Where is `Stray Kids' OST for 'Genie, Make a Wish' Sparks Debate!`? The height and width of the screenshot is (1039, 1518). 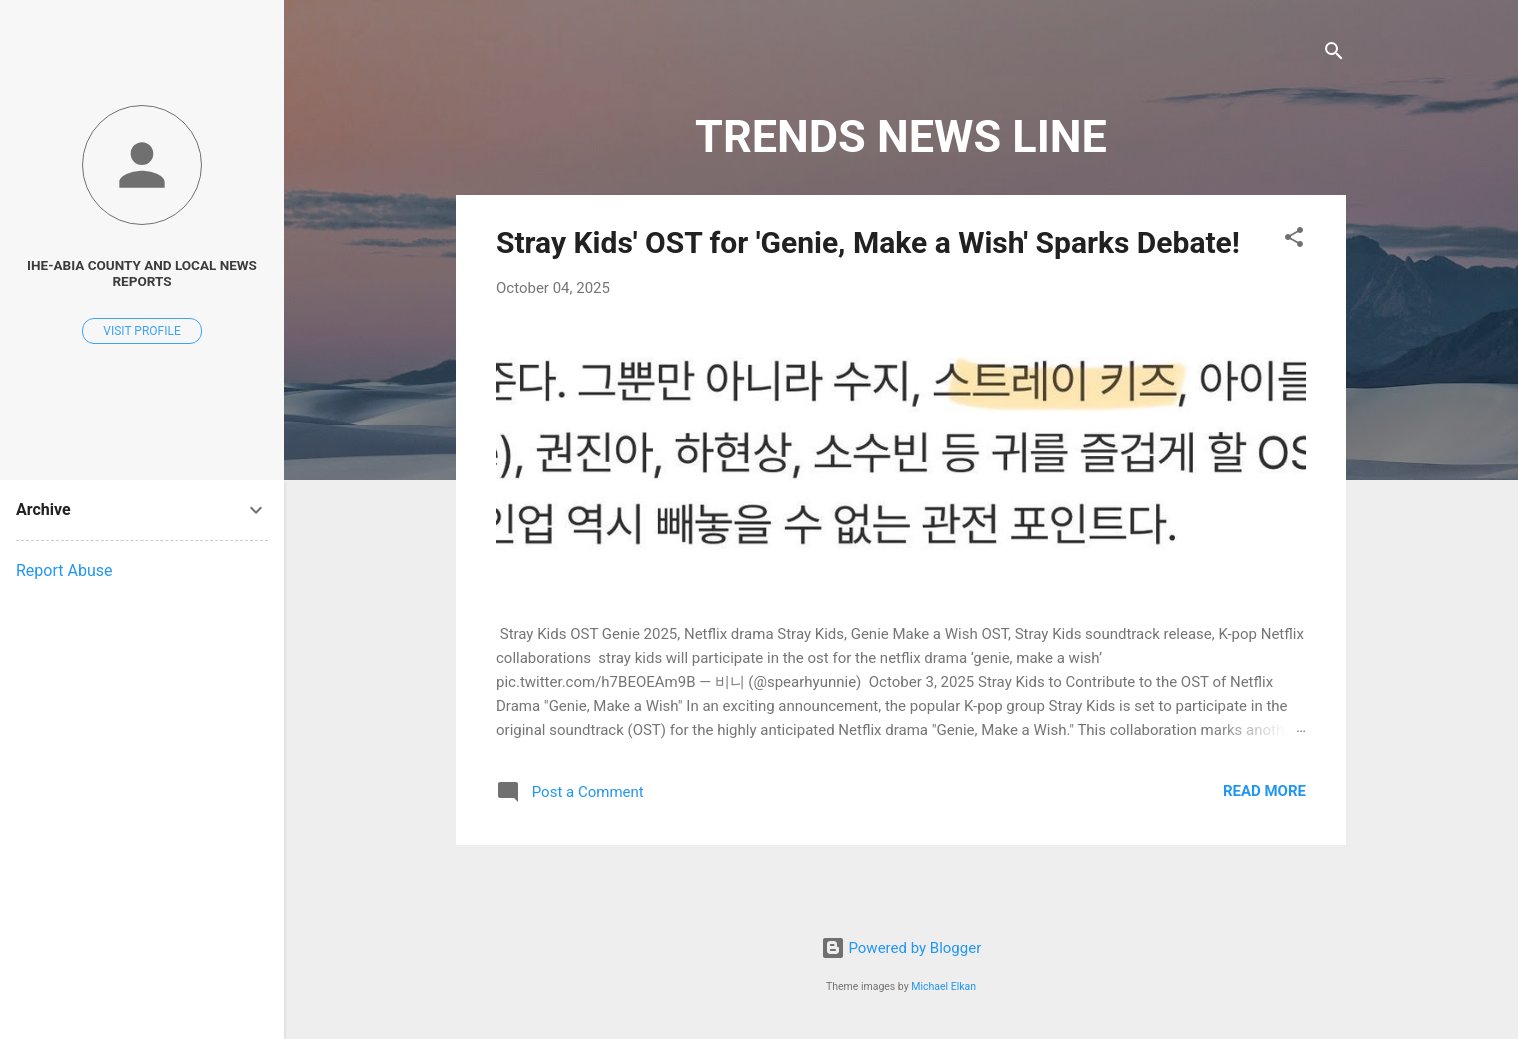
Stray Kids' OST for 'Genie, Make a Wish' Sparks Debate! is located at coordinates (868, 242).